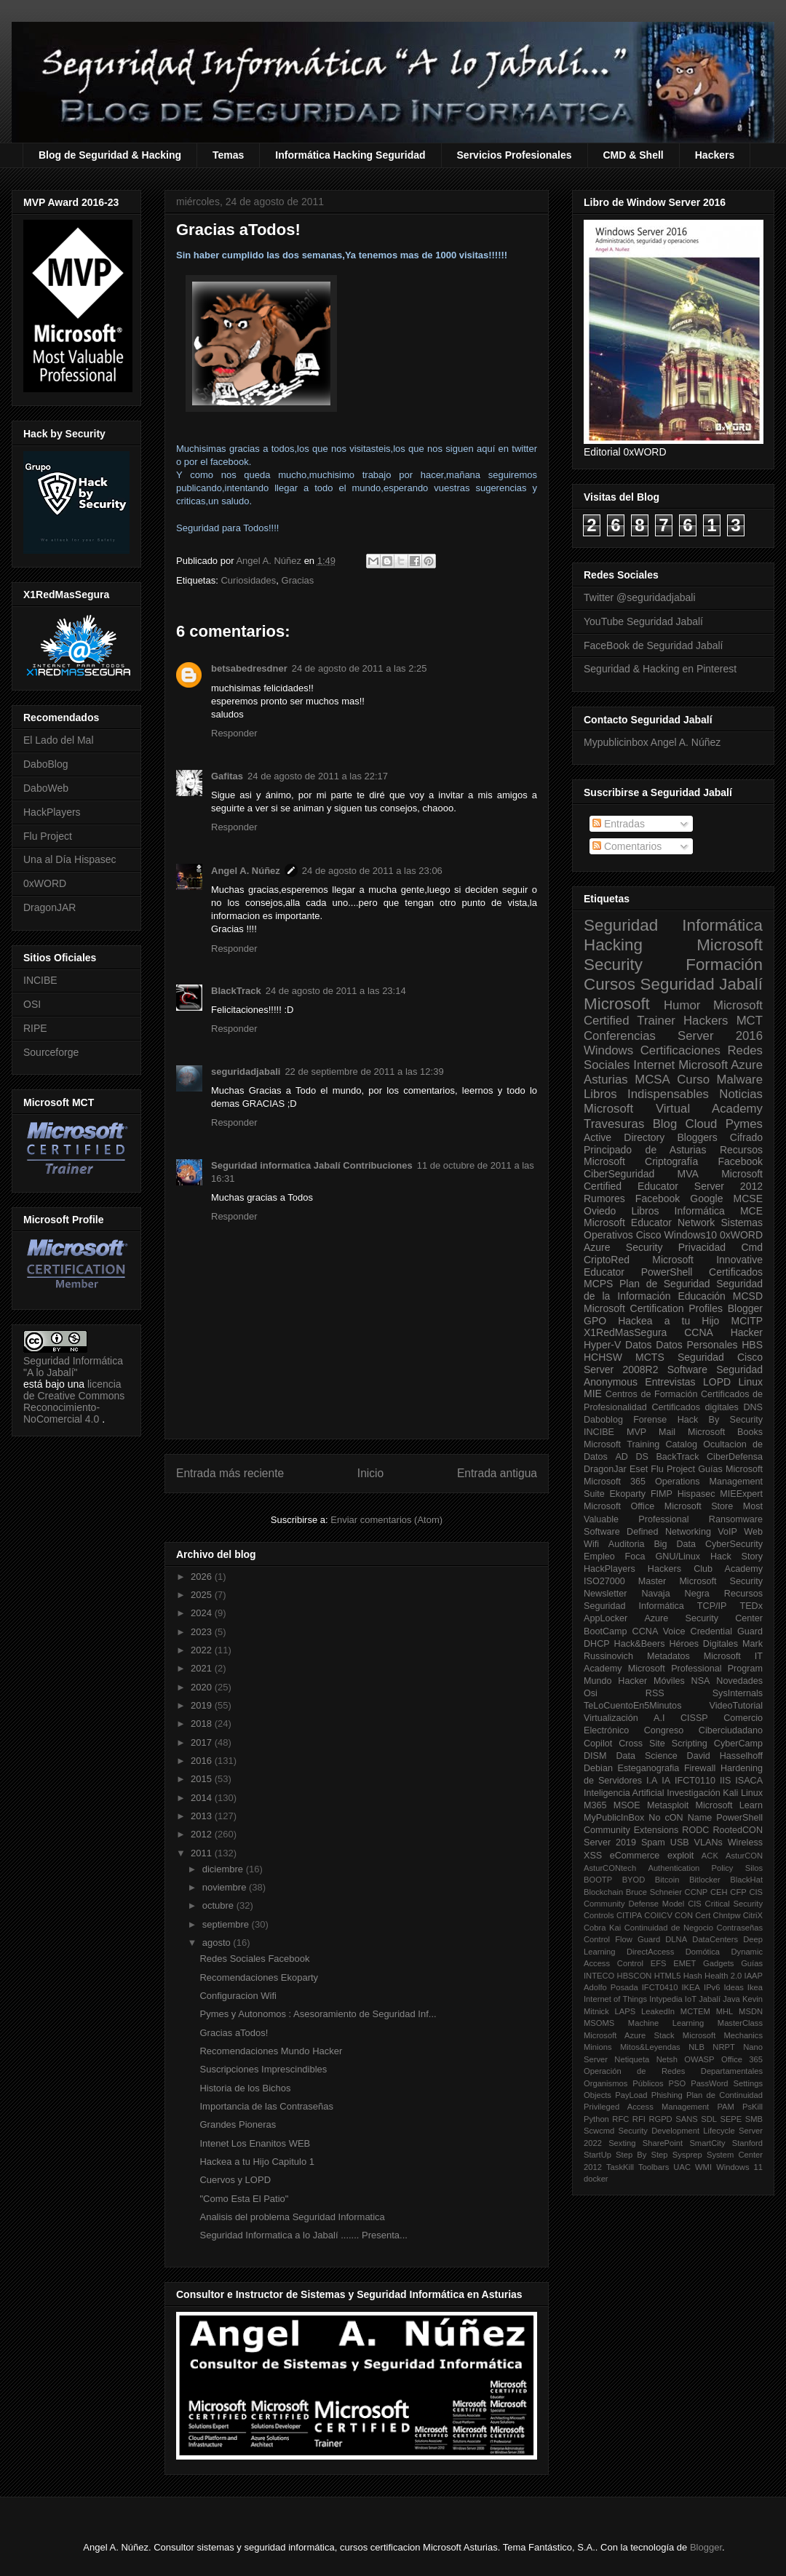 Image resolution: width=786 pixels, height=2576 pixels. What do you see at coordinates (710, 1855) in the screenshot?
I see `ACK` at bounding box center [710, 1855].